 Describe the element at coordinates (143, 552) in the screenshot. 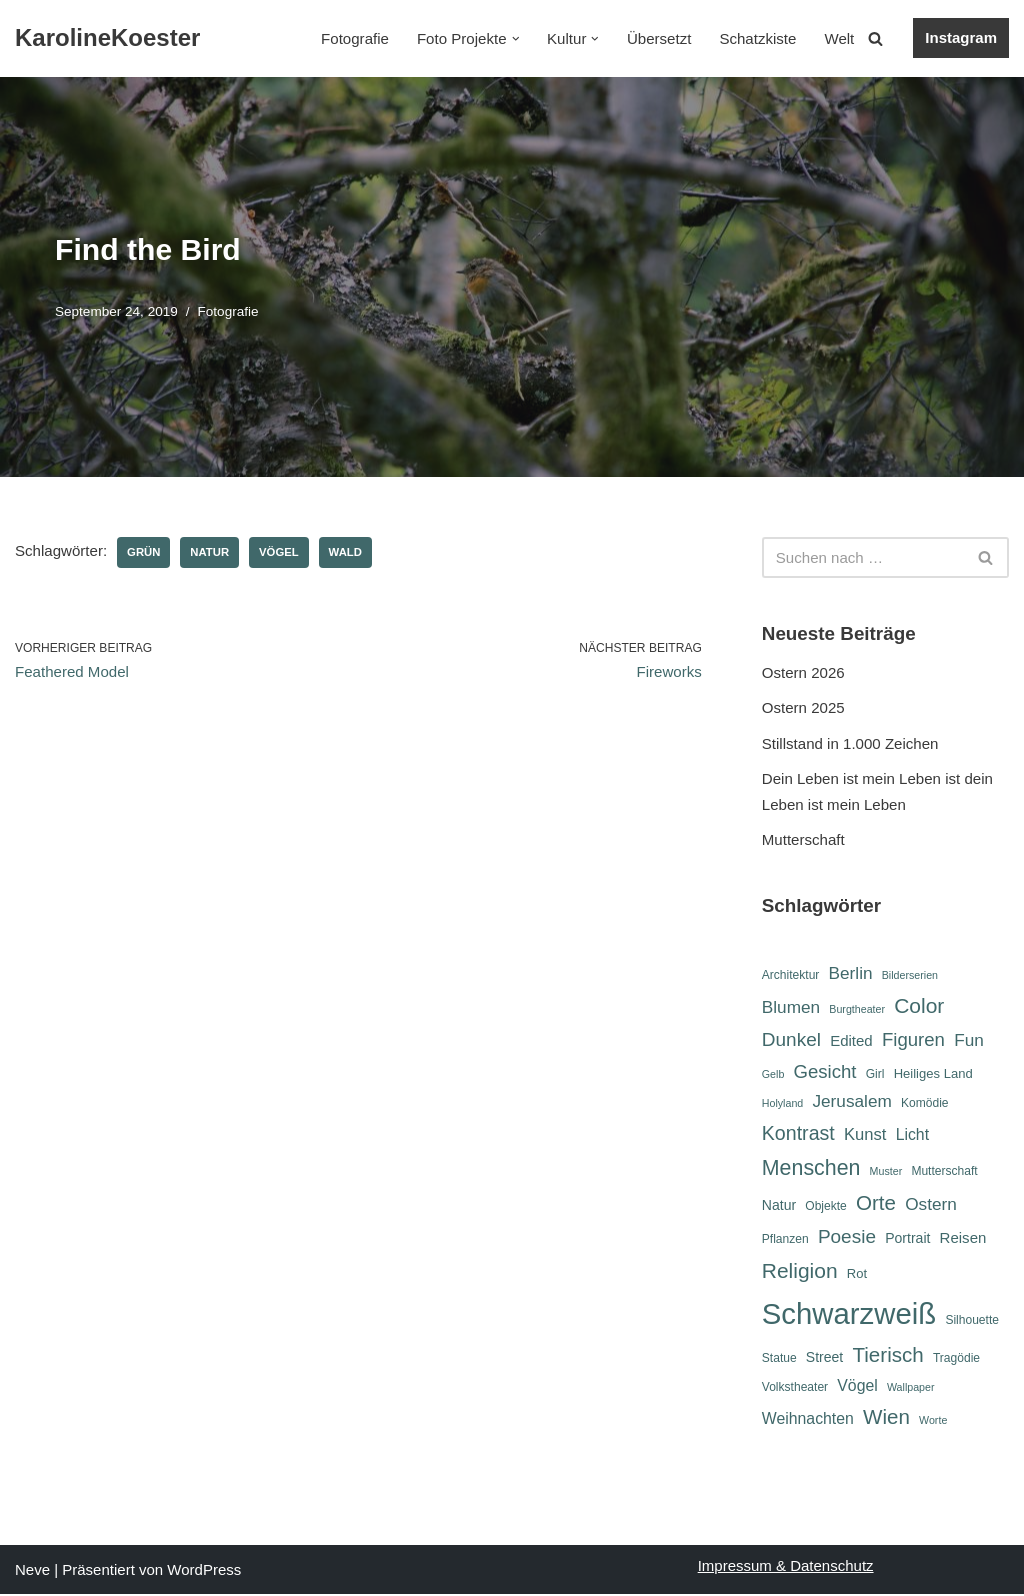

I see `Grün` at that location.